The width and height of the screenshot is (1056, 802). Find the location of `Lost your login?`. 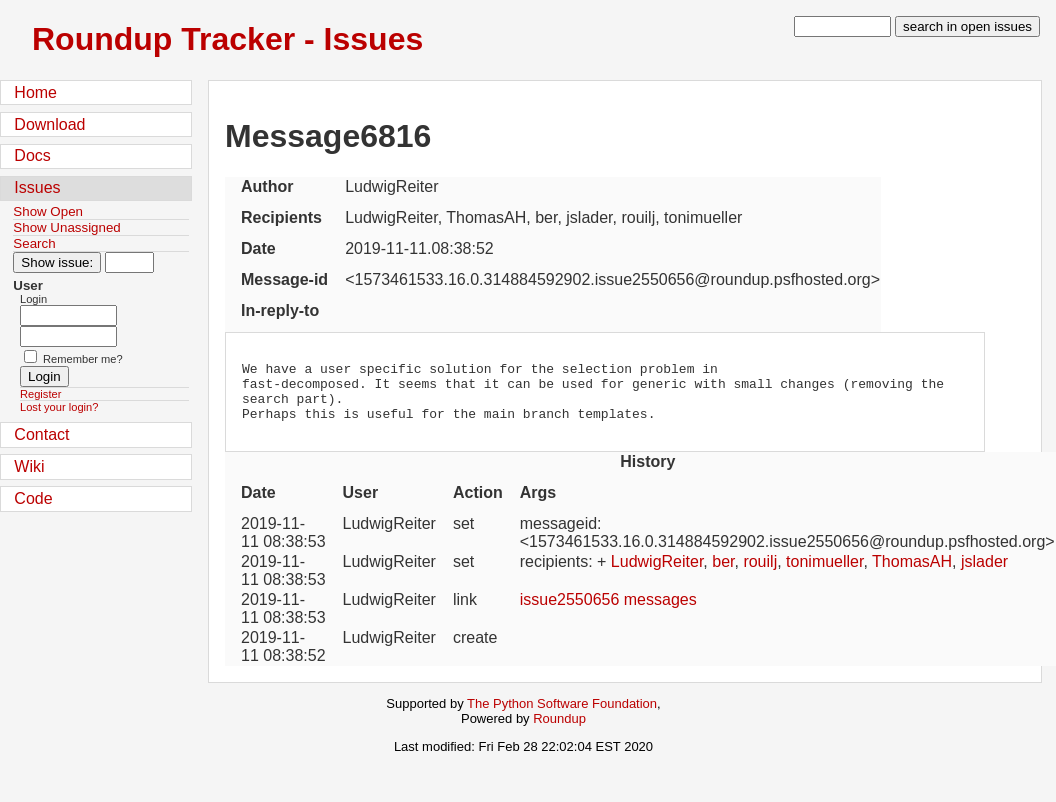

Lost your login? is located at coordinates (59, 407).